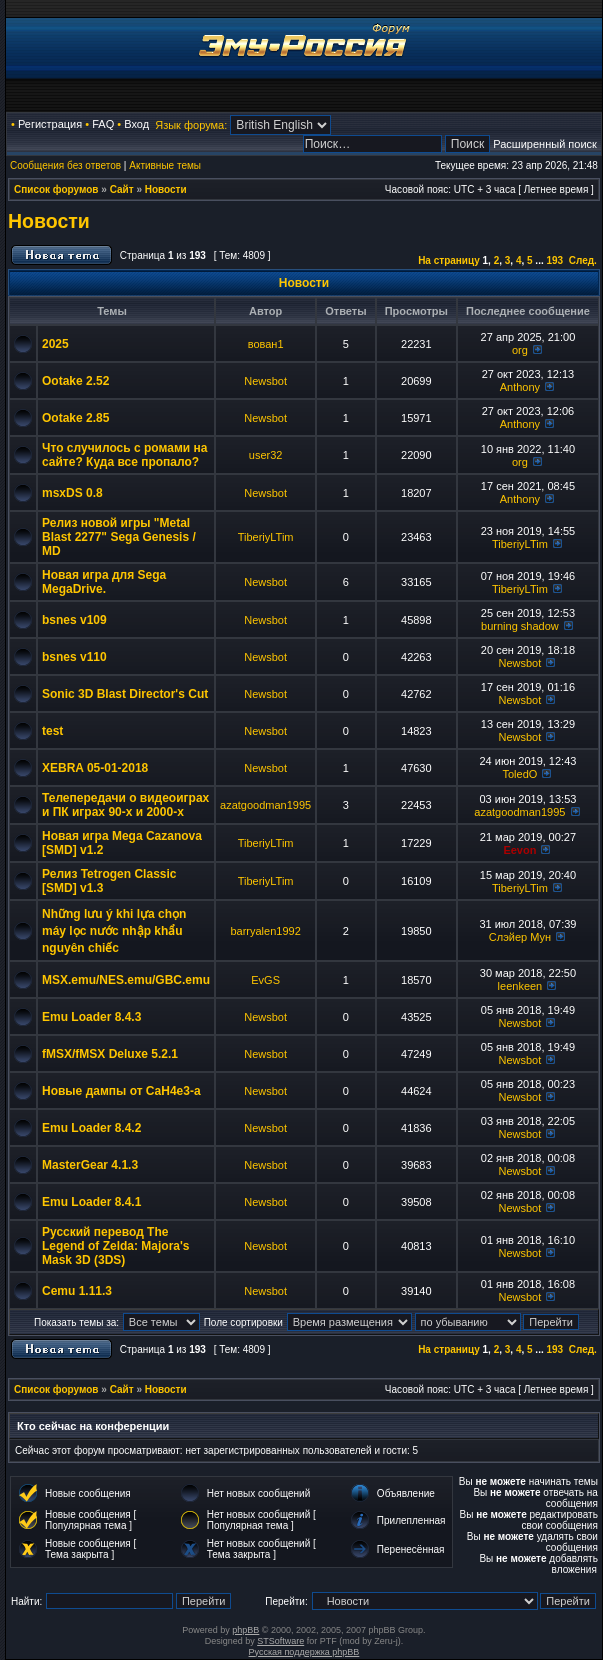 This screenshot has width=603, height=1660. What do you see at coordinates (122, 189) in the screenshot?
I see `Сайт` at bounding box center [122, 189].